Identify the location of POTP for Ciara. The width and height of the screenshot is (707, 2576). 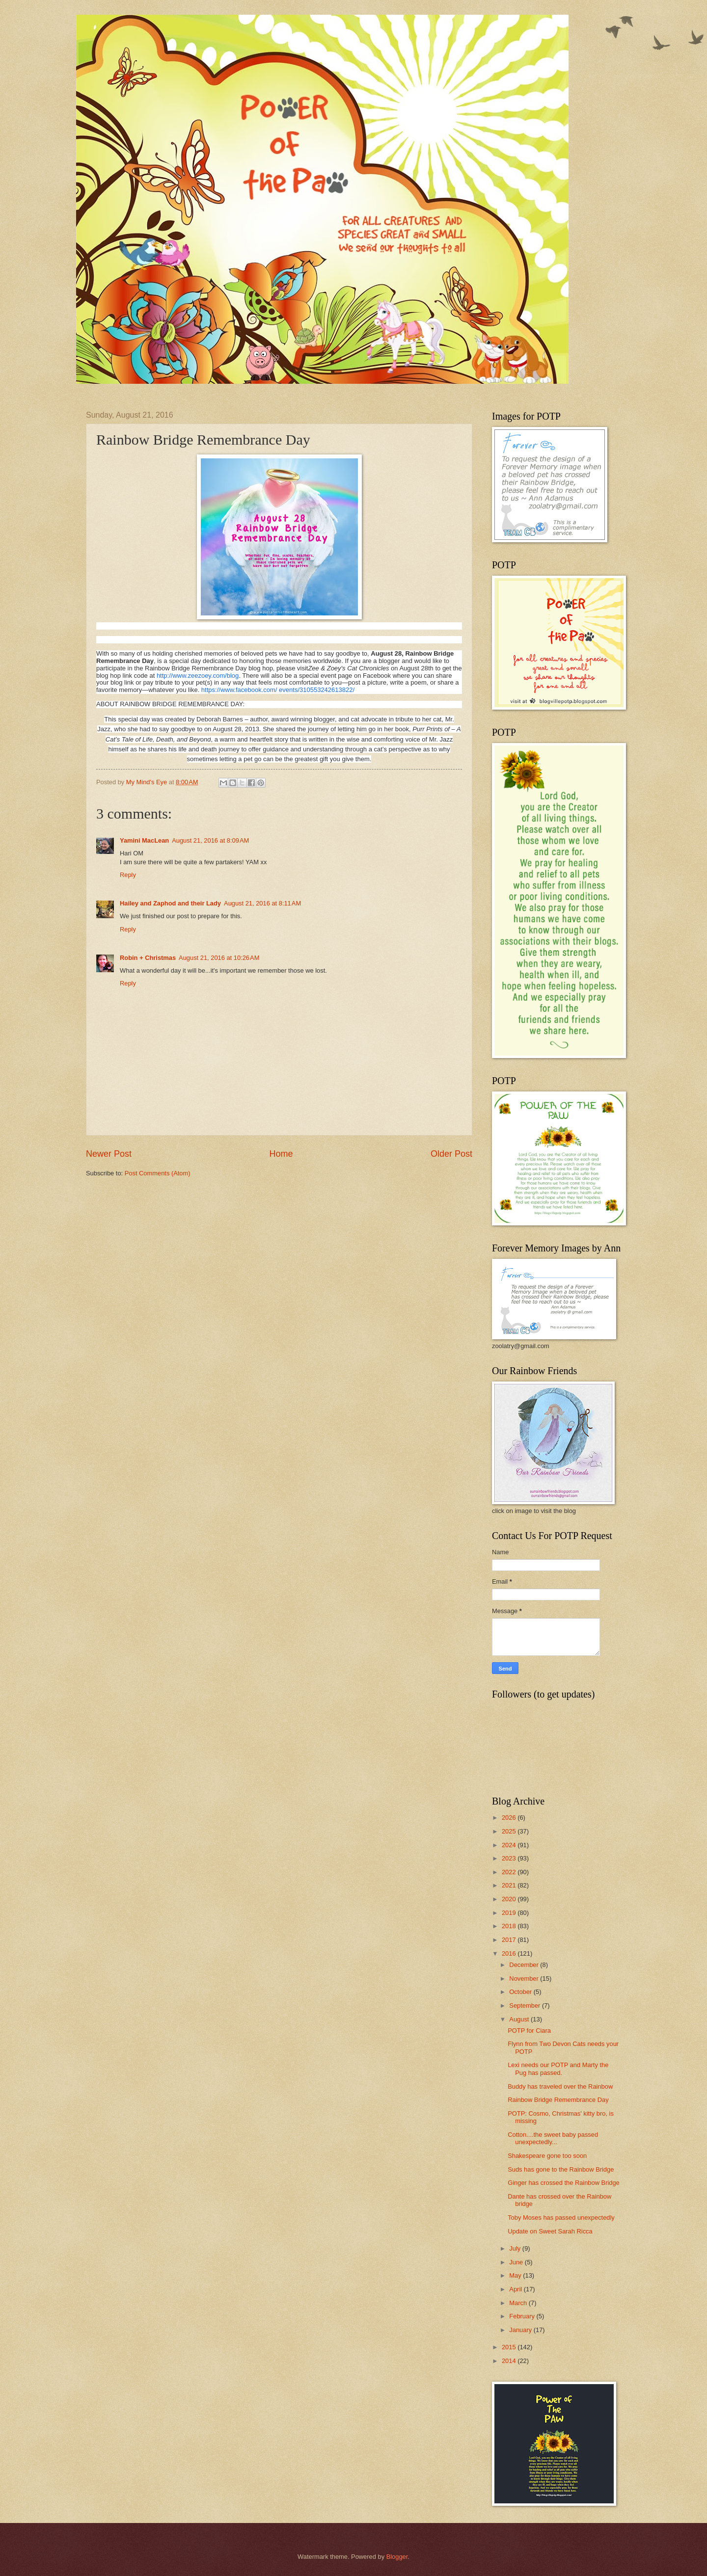
(529, 2030).